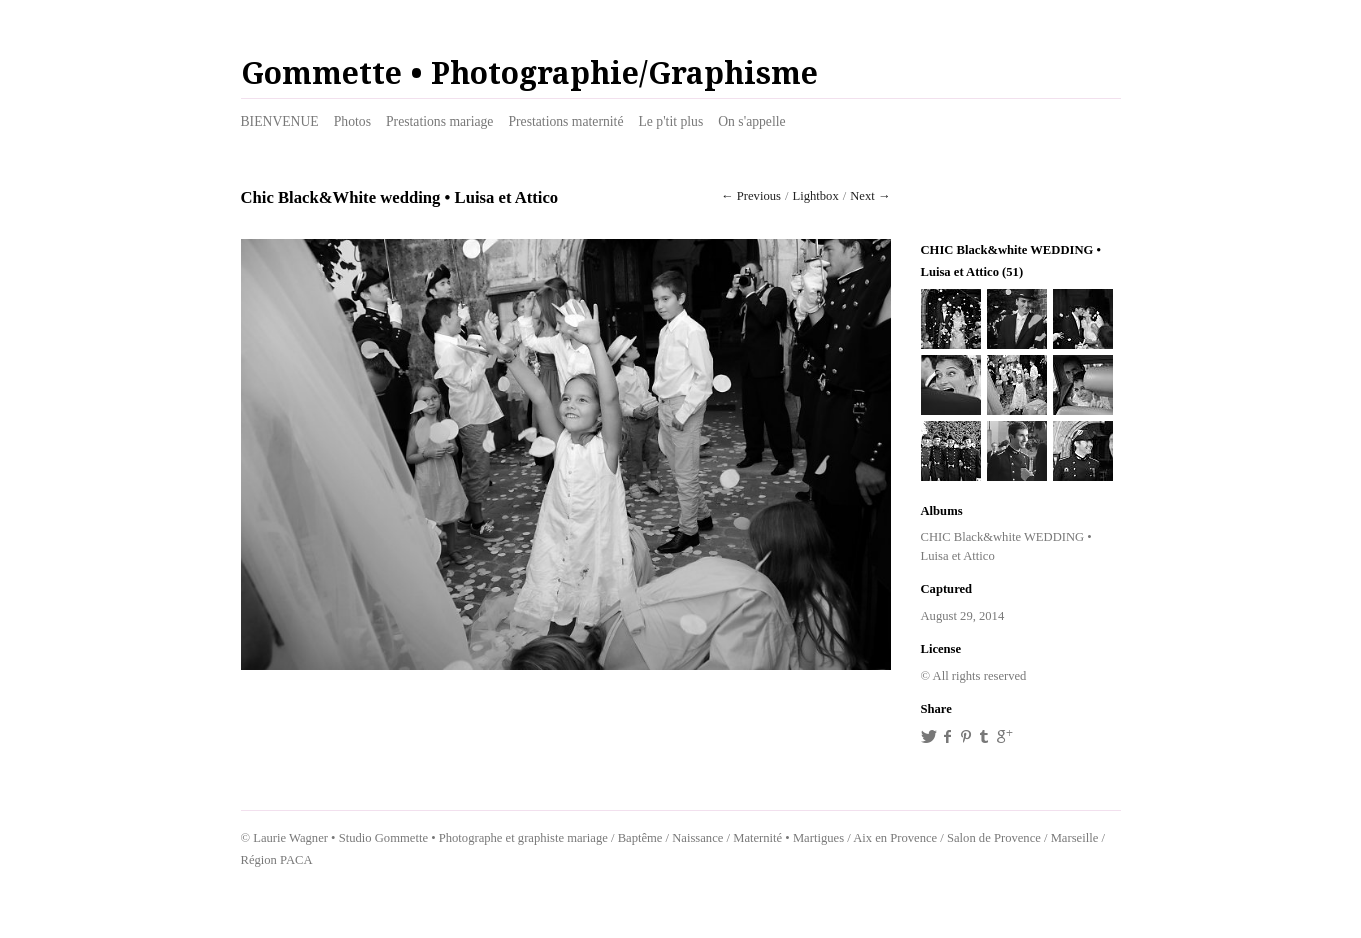 Image resolution: width=1361 pixels, height=938 pixels. Describe the element at coordinates (751, 196) in the screenshot. I see `← Previous` at that location.